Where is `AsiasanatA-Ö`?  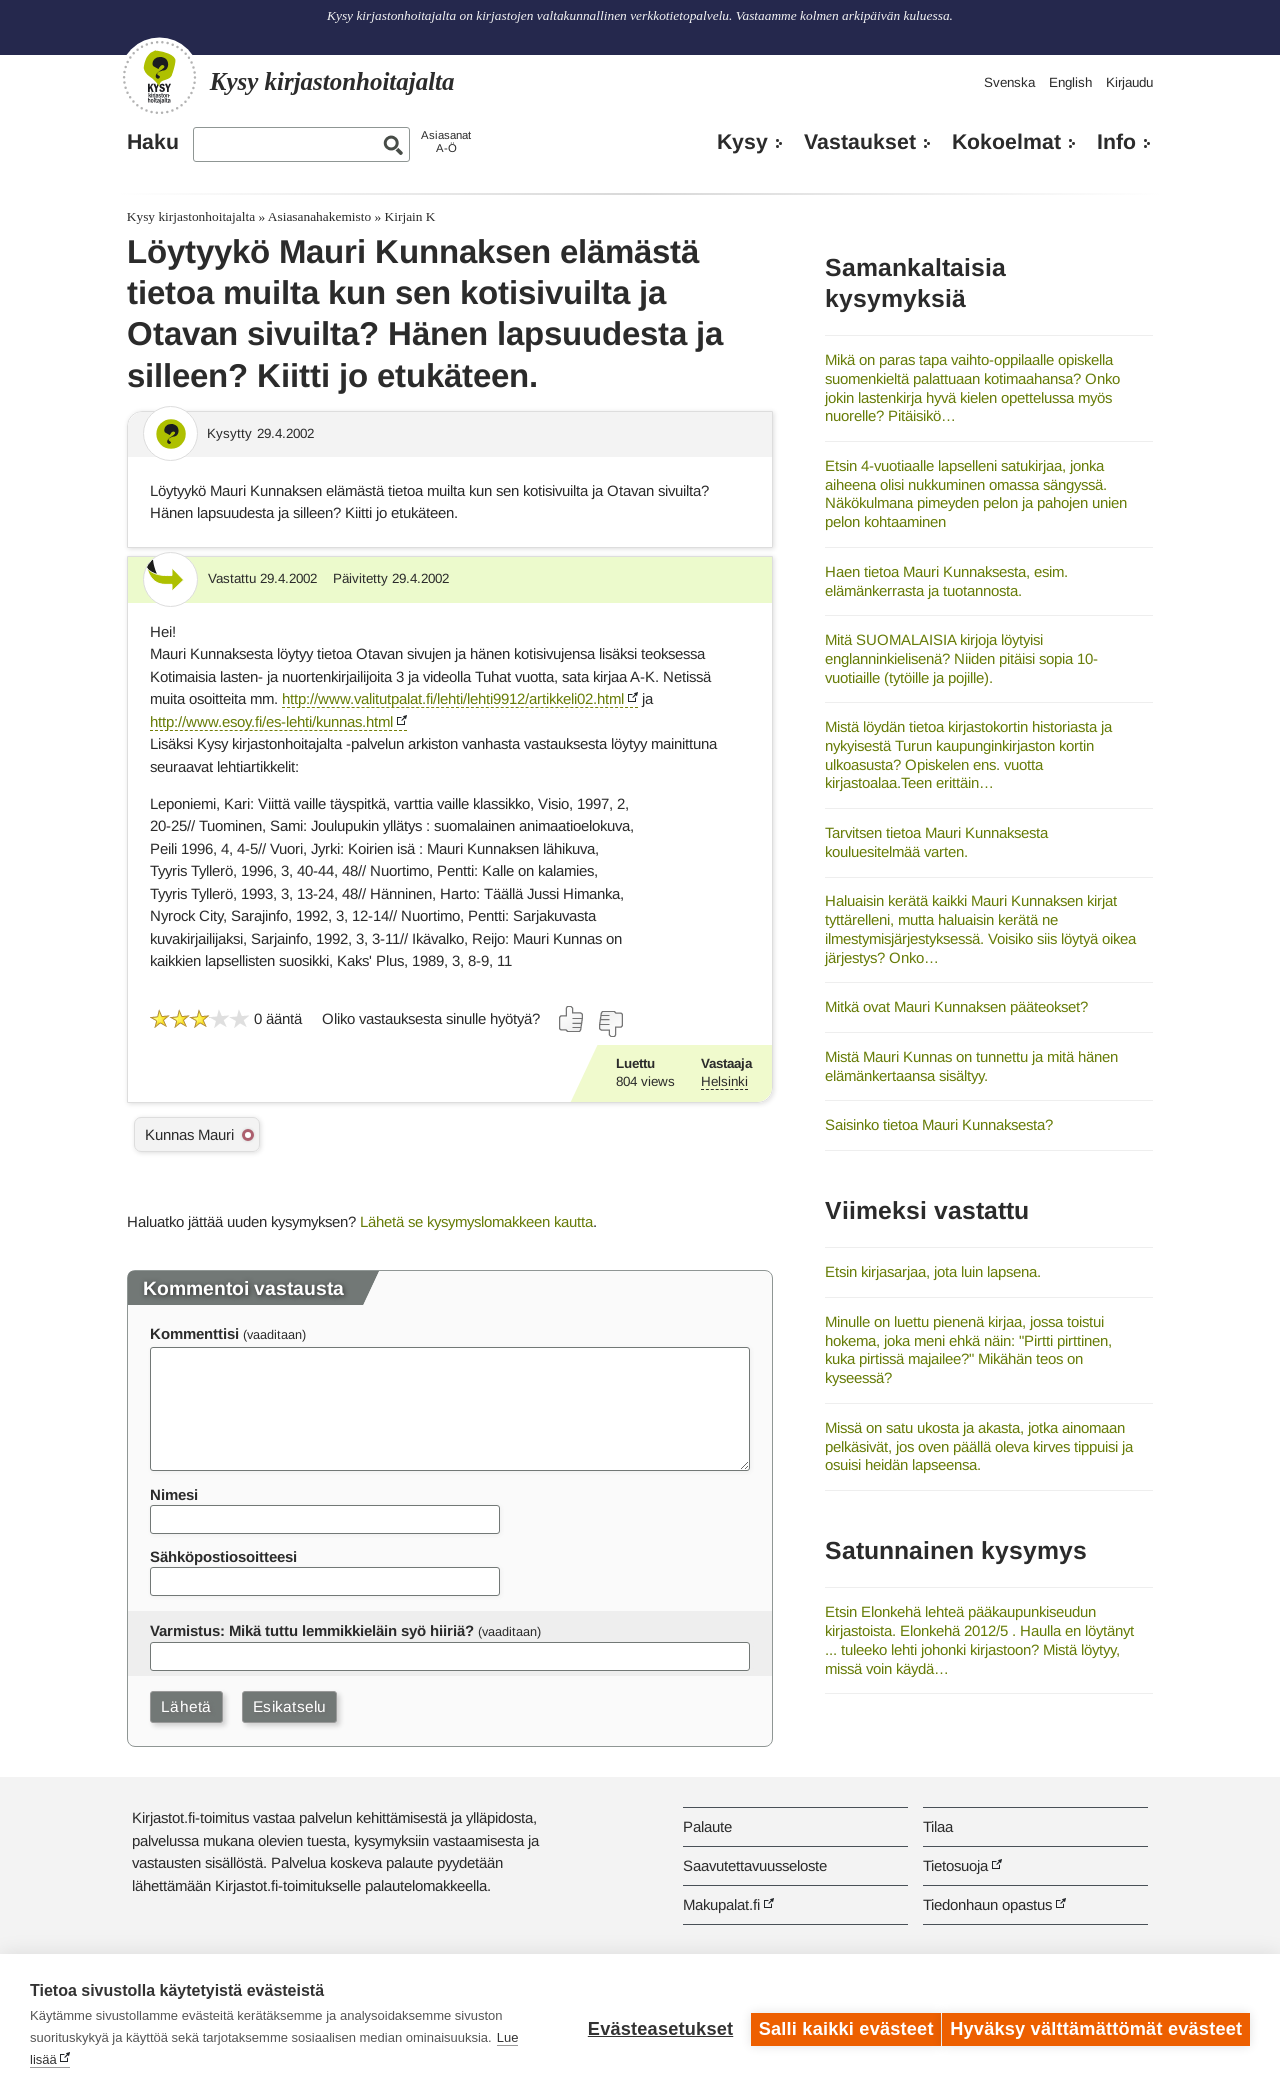
AsiasanatA-Ö is located at coordinates (446, 141).